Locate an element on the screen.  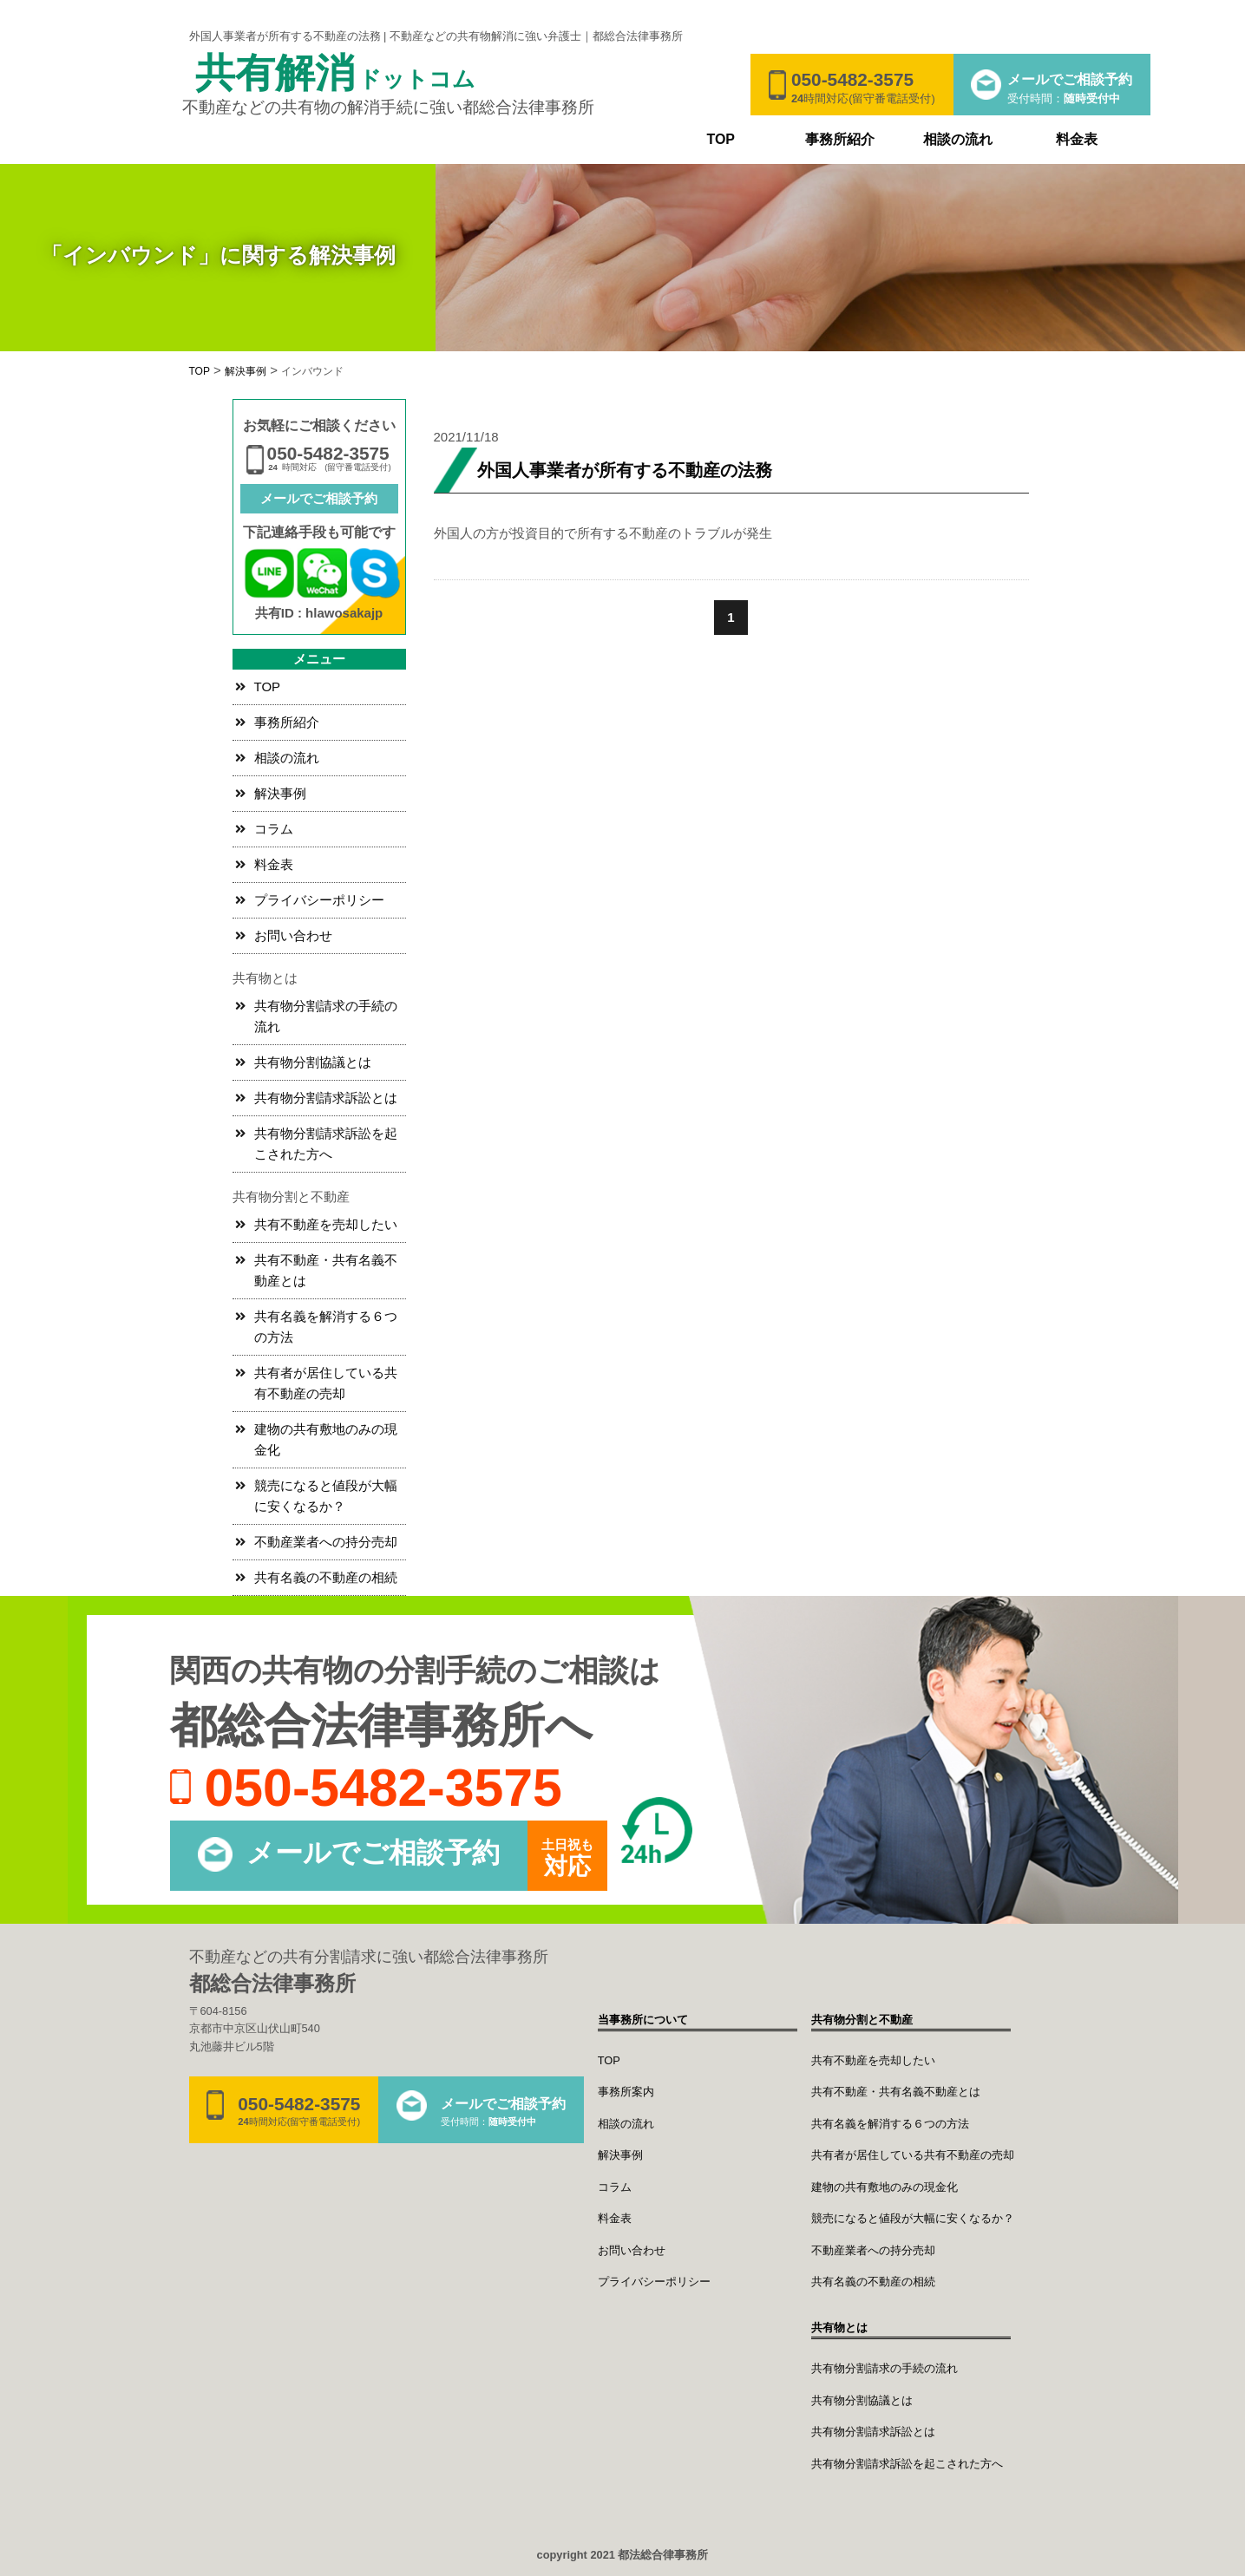
共有物分割請求訴訟とは is located at coordinates (325, 1097).